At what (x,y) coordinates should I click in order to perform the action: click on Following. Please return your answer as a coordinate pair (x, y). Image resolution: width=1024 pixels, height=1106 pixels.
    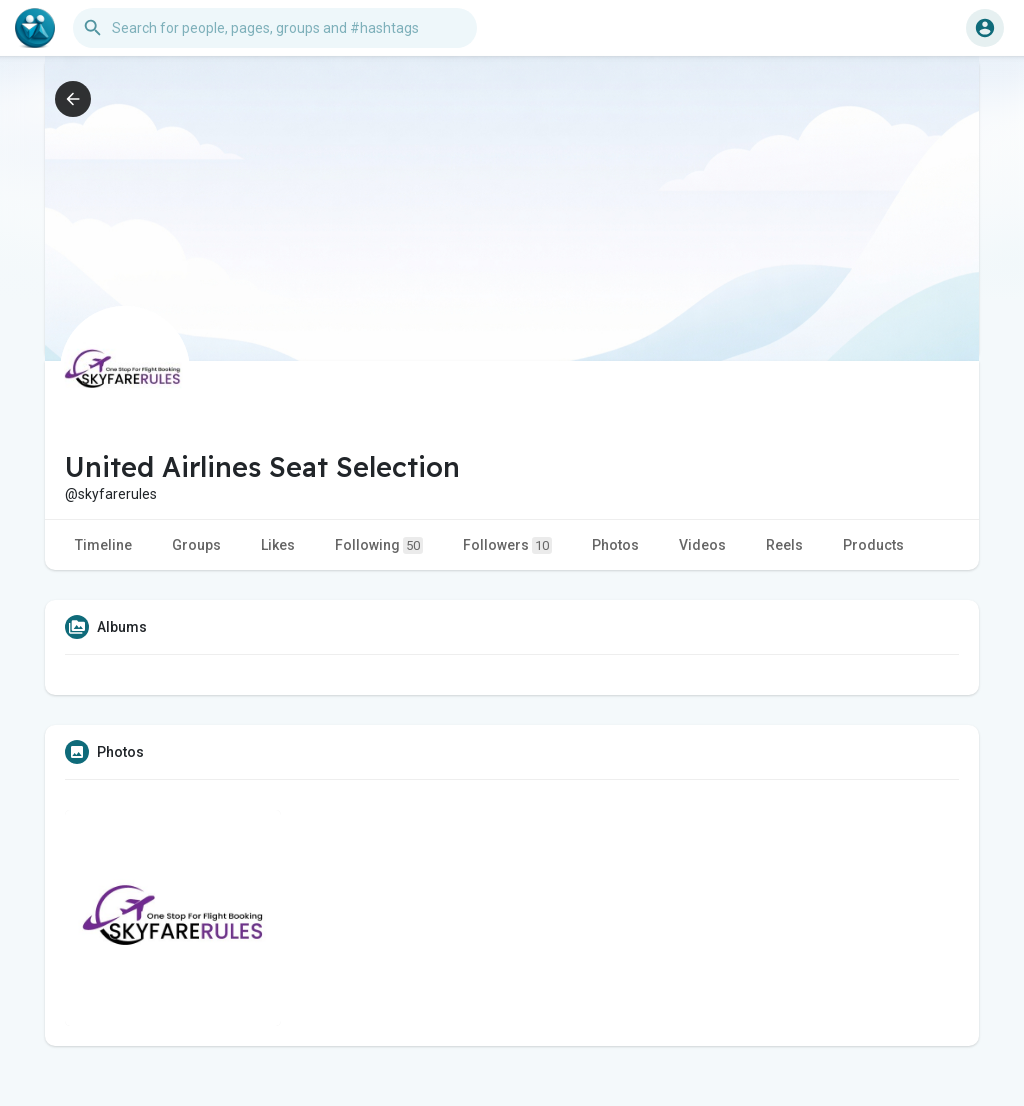
    Looking at the image, I should click on (379, 545).